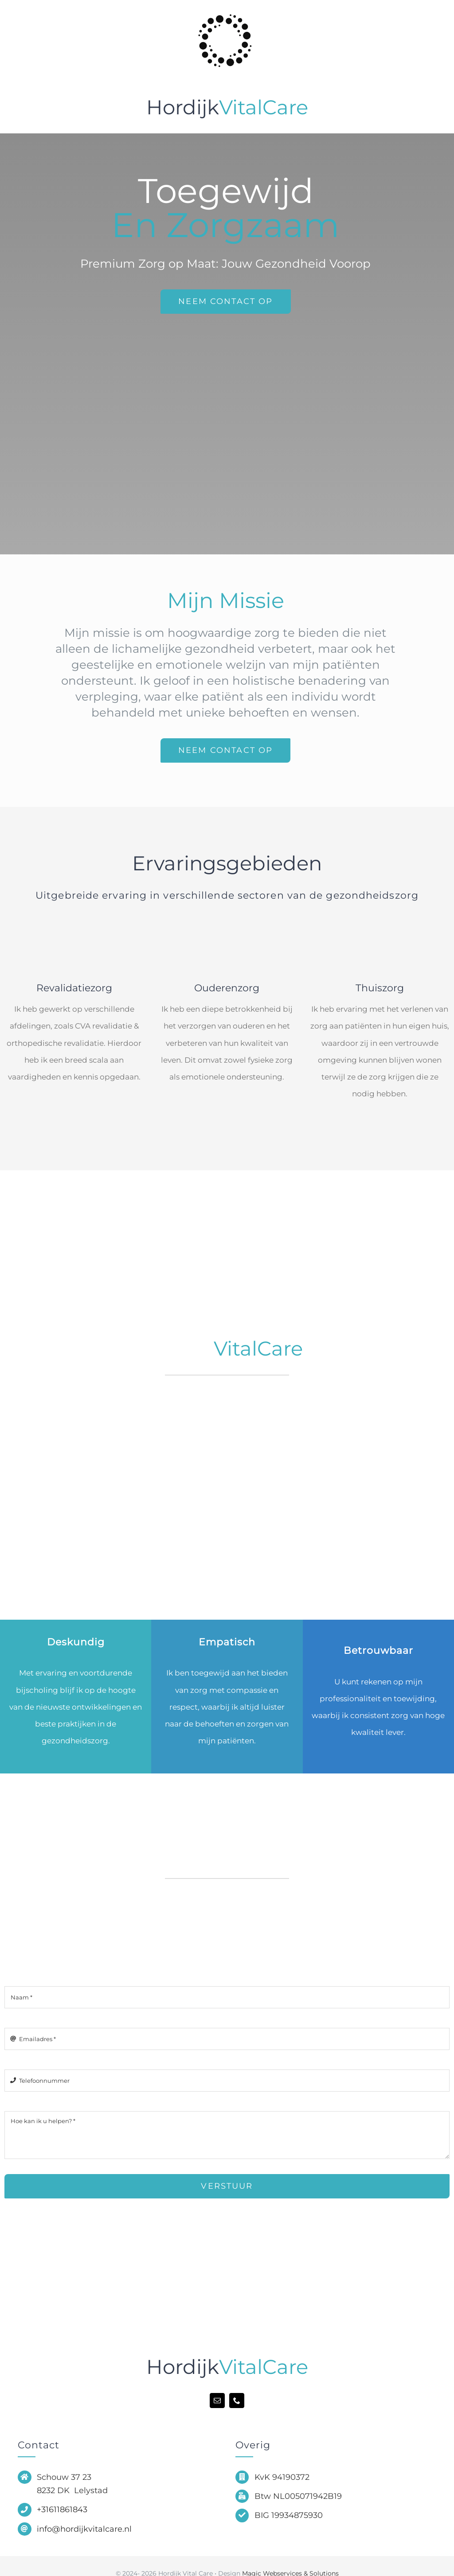  What do you see at coordinates (84, 2529) in the screenshot?
I see `info@hordijkvitalcare.nl` at bounding box center [84, 2529].